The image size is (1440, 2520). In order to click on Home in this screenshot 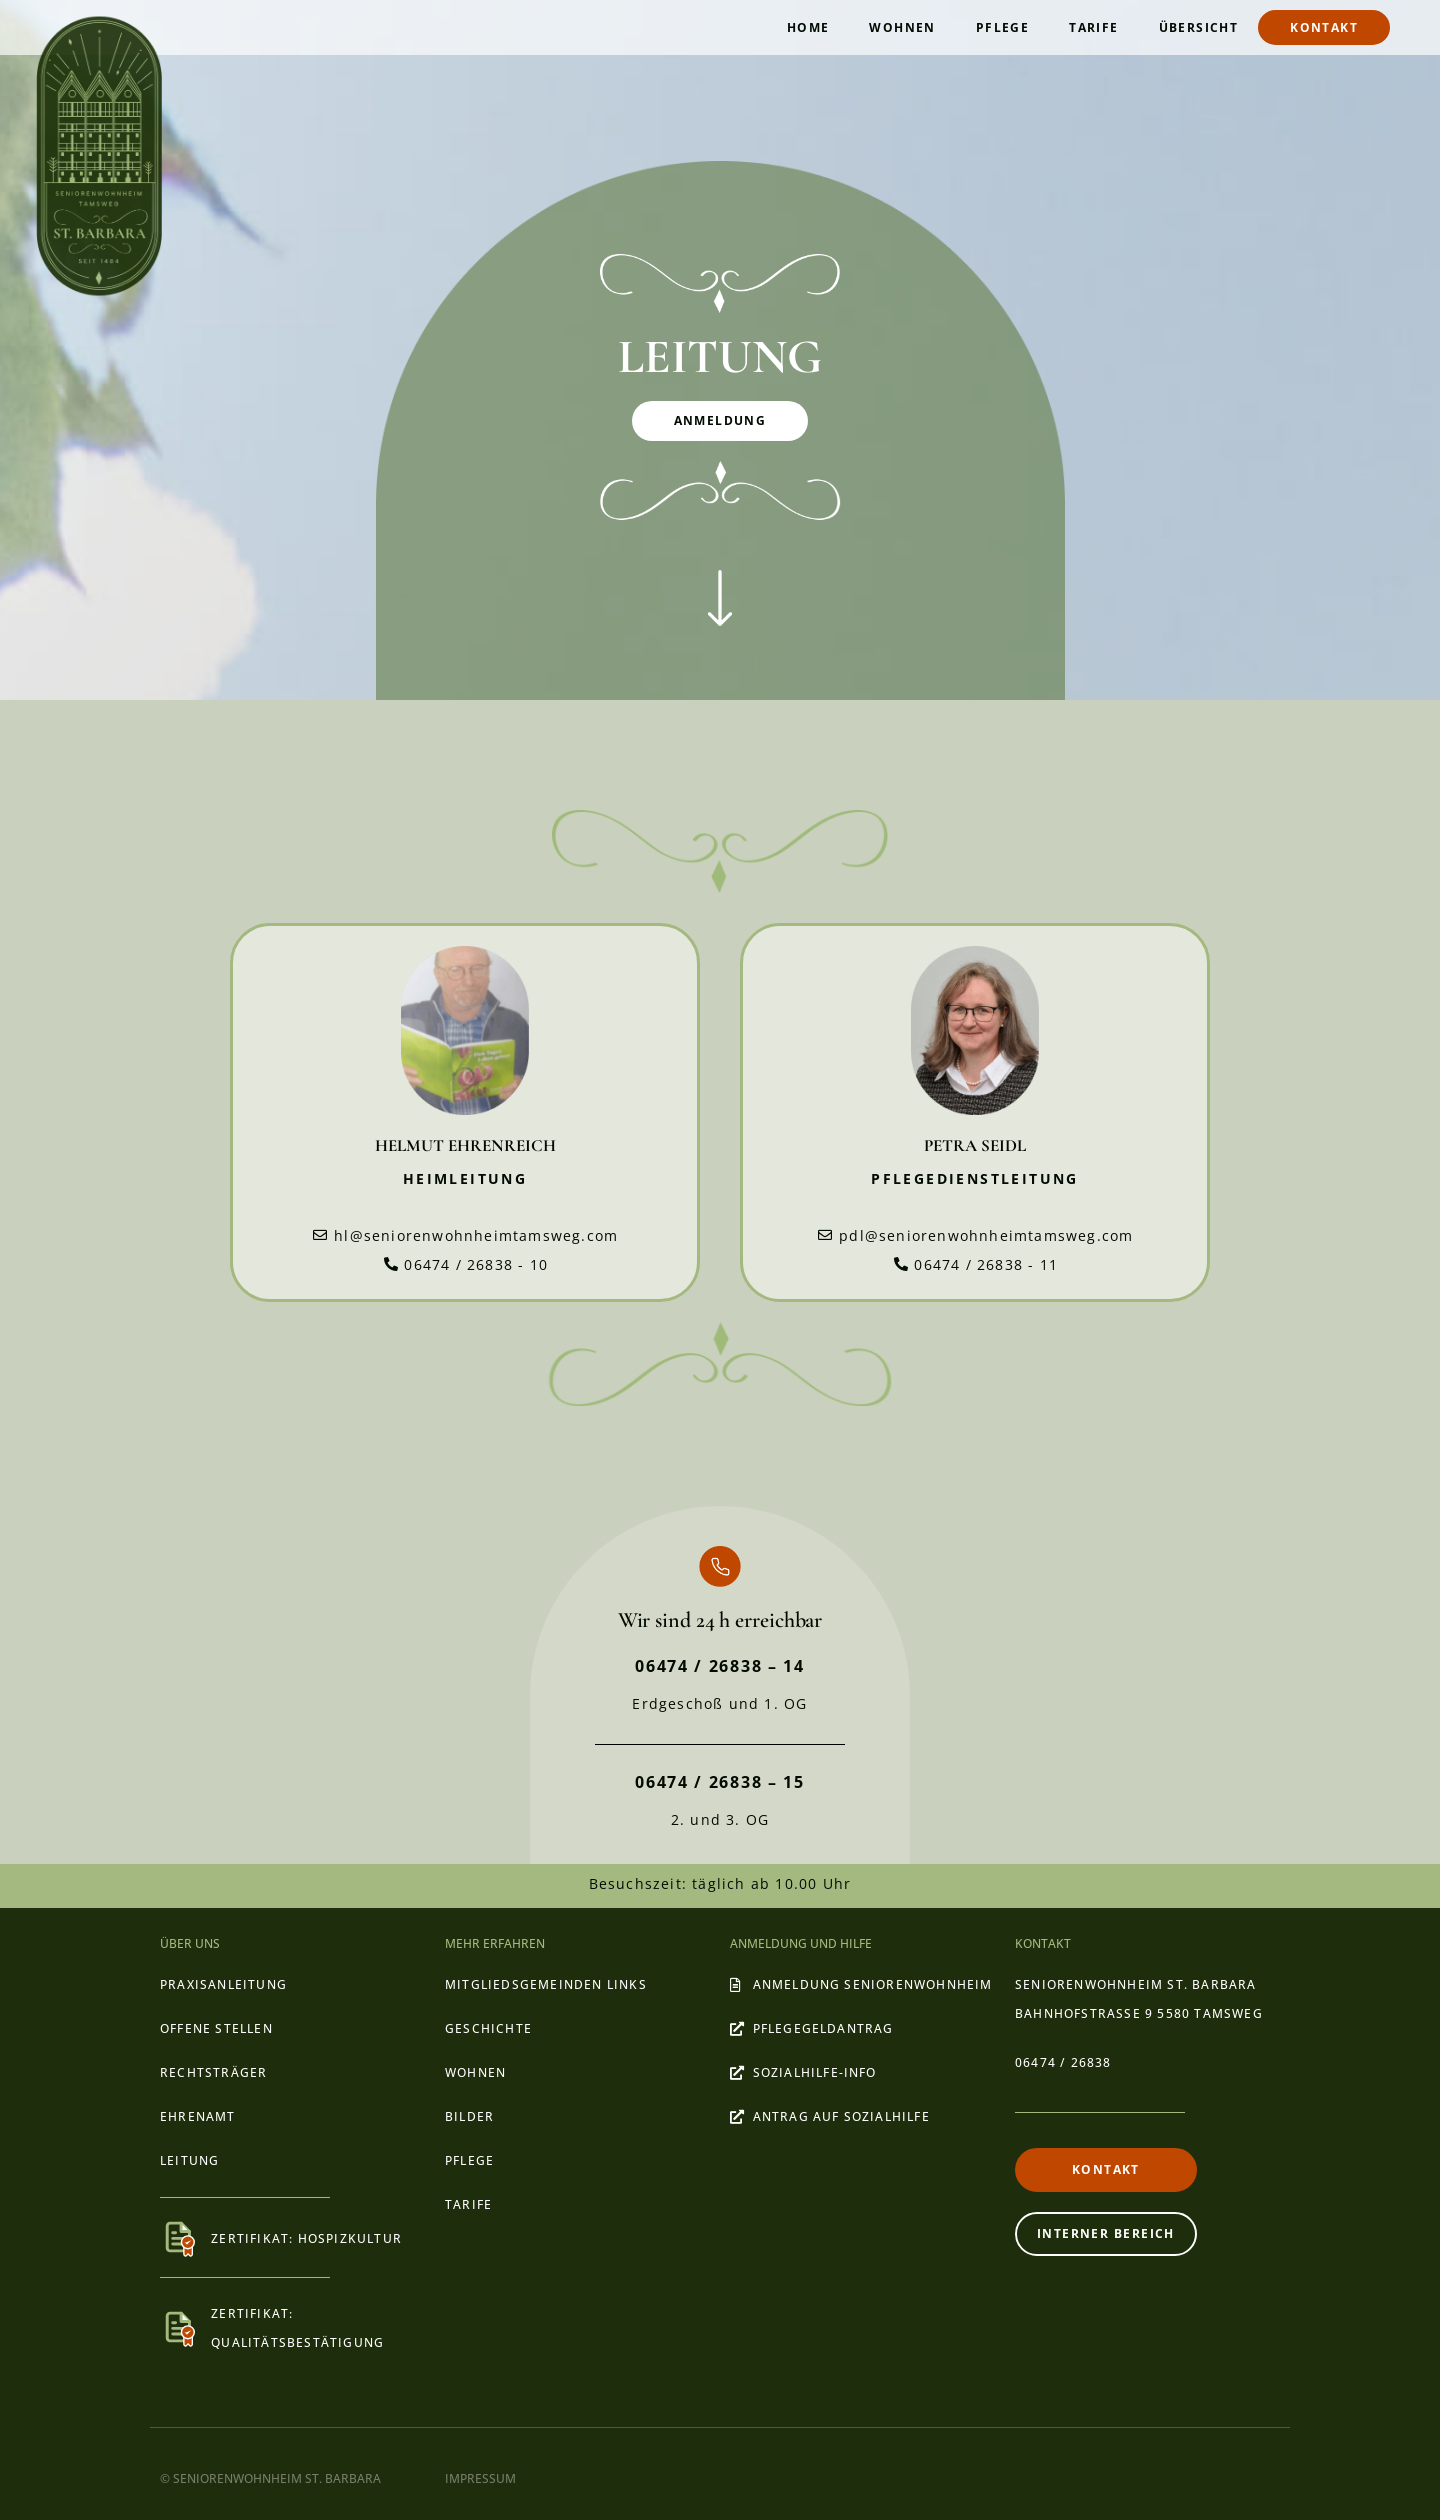, I will do `click(808, 27)`.